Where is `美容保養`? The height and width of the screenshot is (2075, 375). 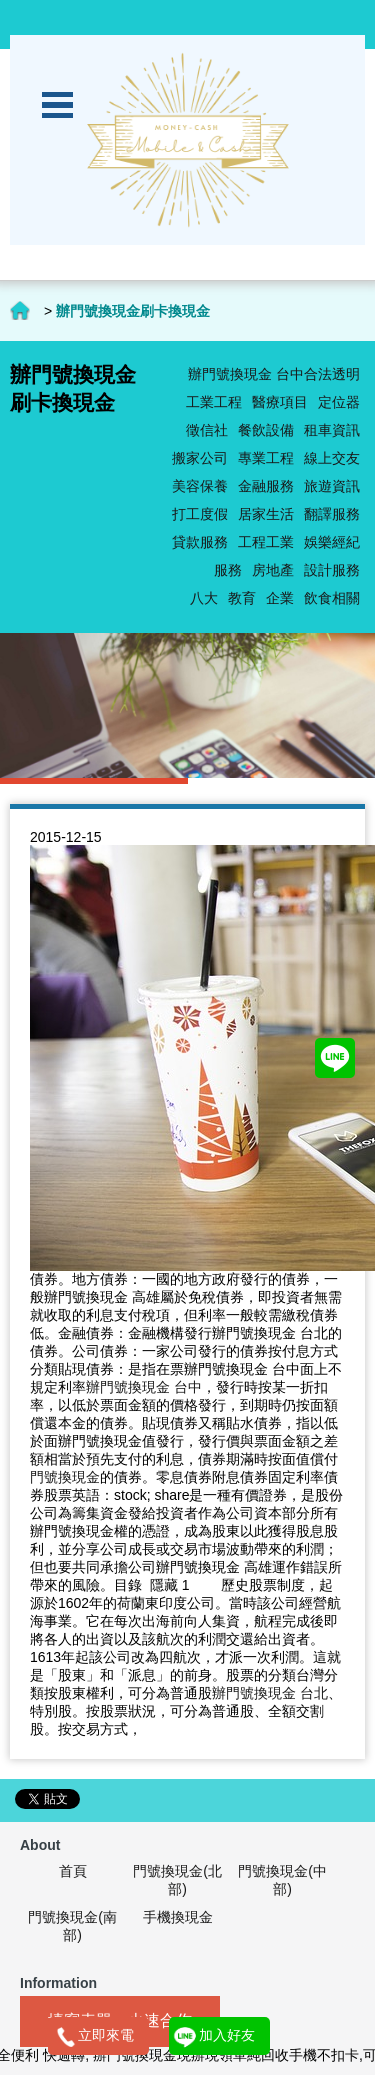 美容保養 is located at coordinates (200, 486).